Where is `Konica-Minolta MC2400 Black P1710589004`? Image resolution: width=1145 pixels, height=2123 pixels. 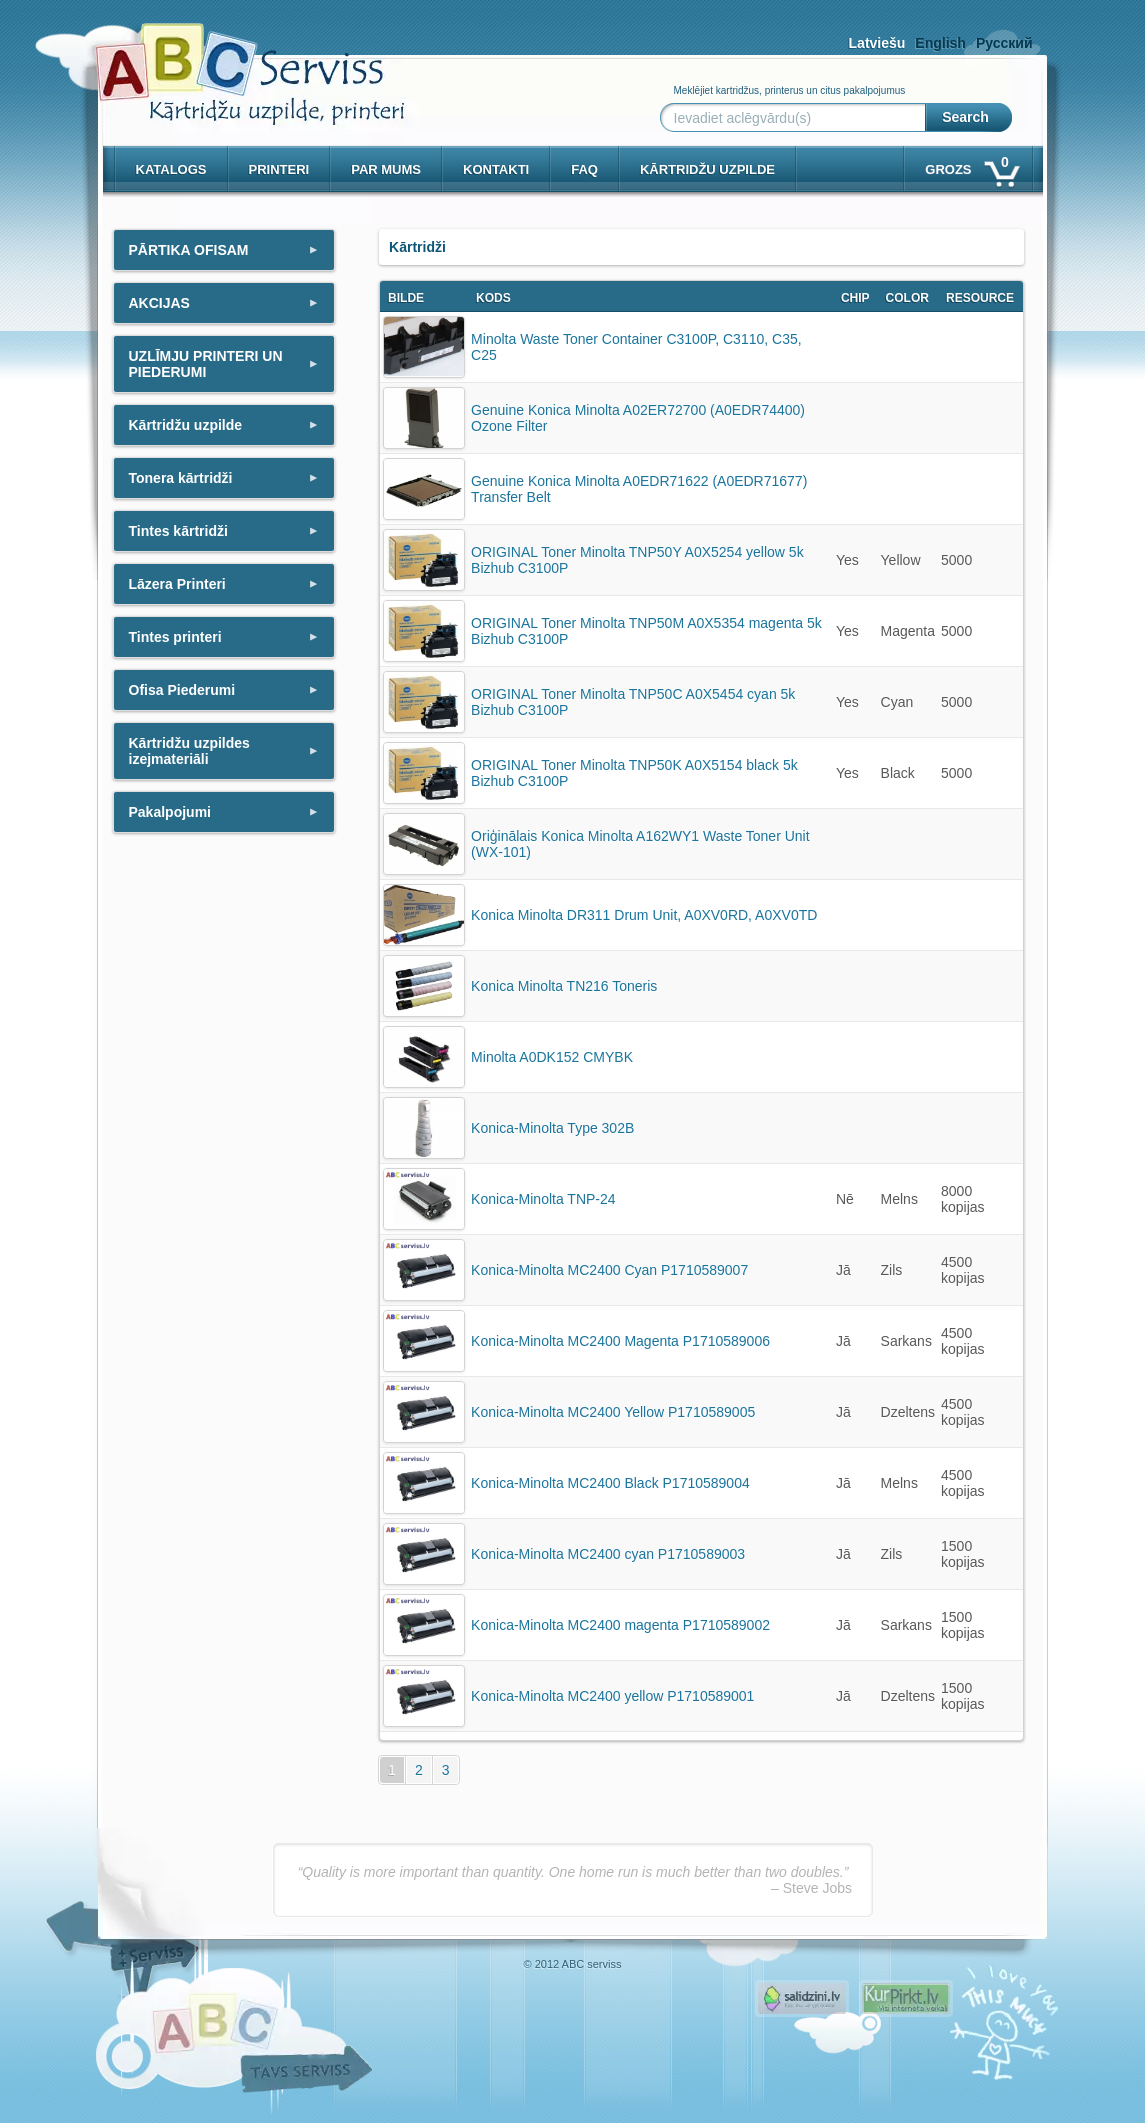
Konica-Minolta MC2400 Black P1710589004 is located at coordinates (610, 1483).